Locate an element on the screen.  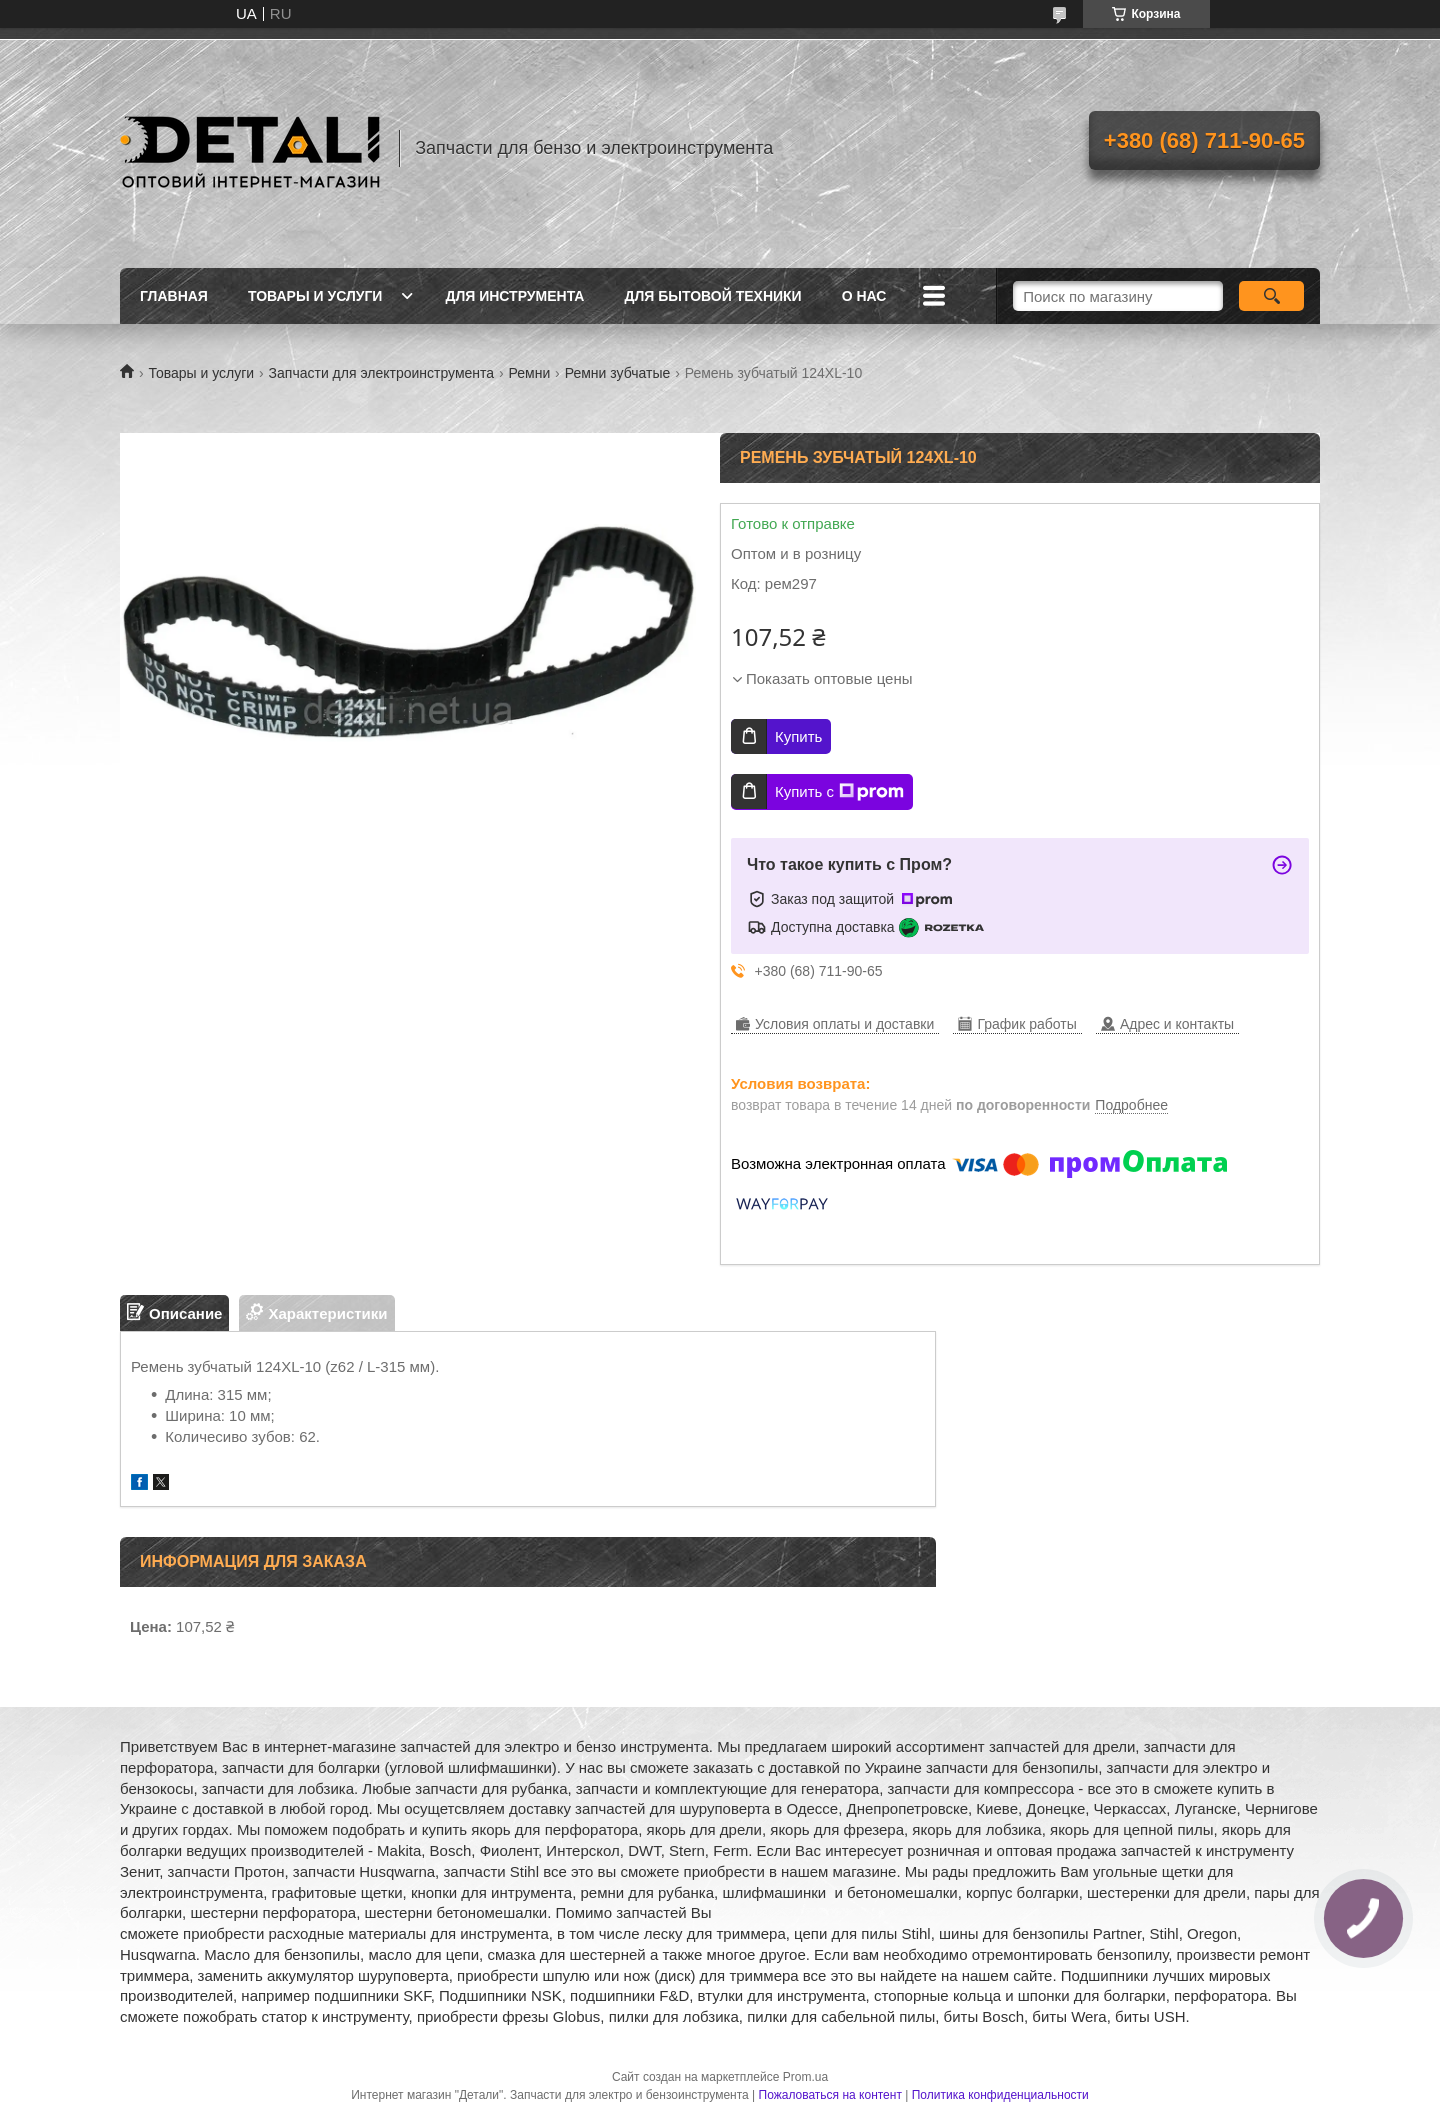
Запчасти для электроинструмента is located at coordinates (382, 373).